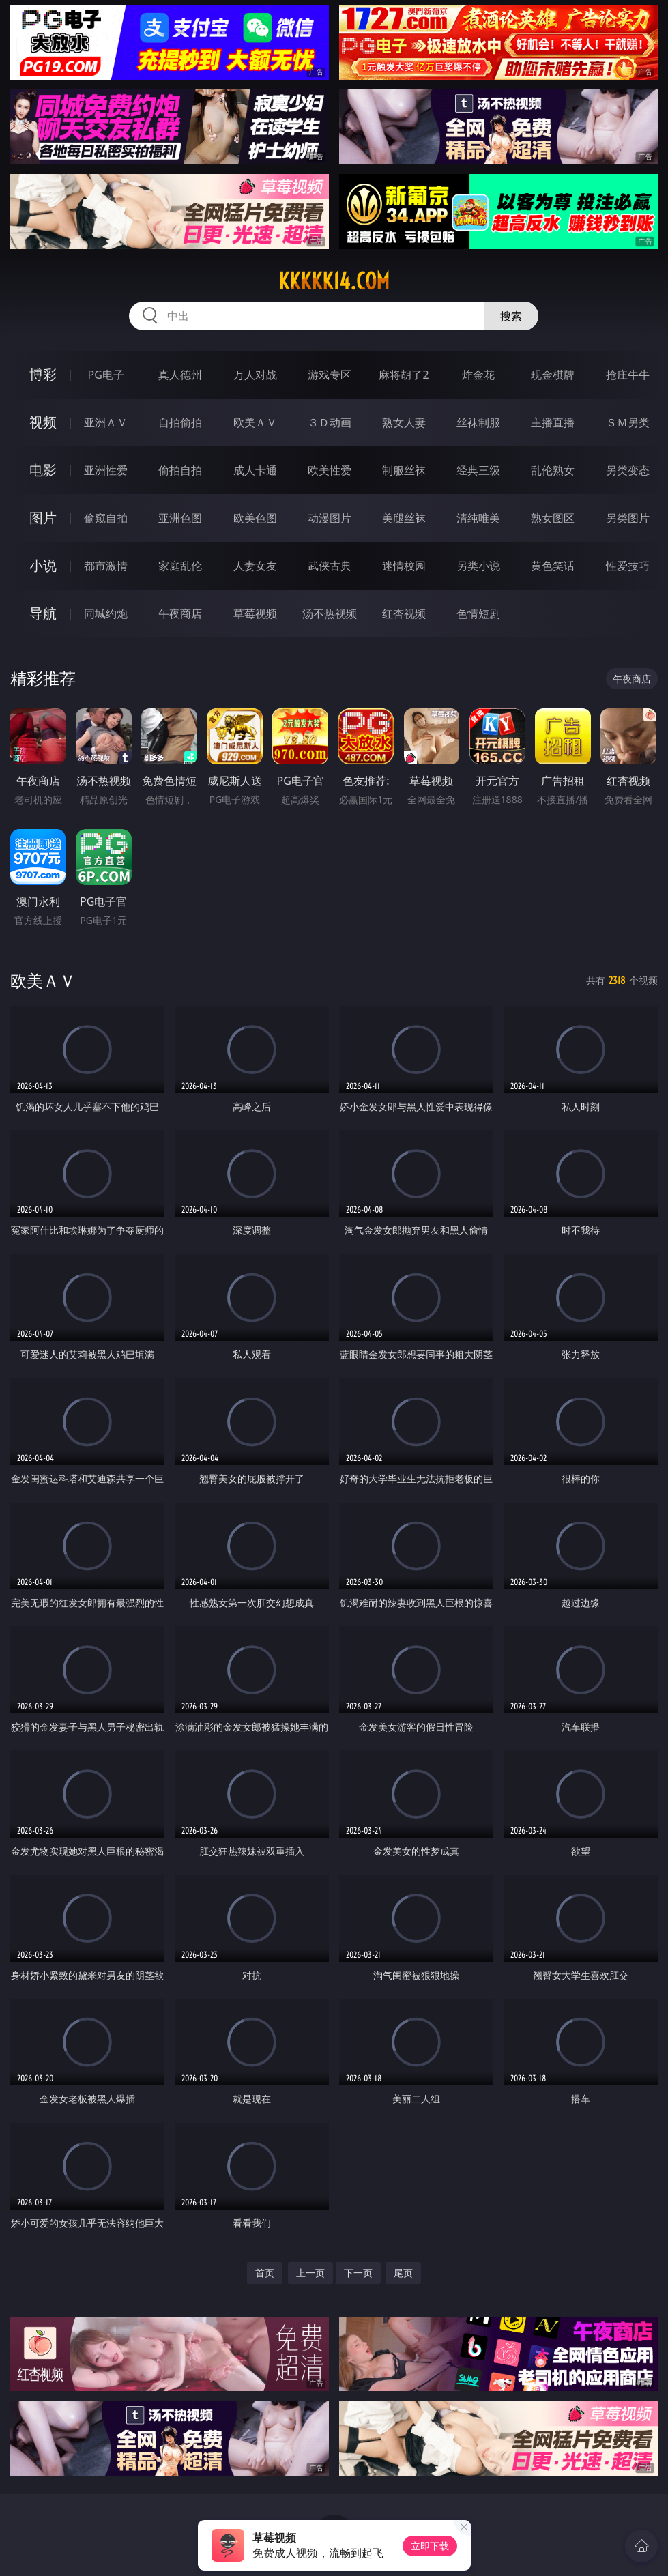  What do you see at coordinates (180, 613) in the screenshot?
I see `午夜商店` at bounding box center [180, 613].